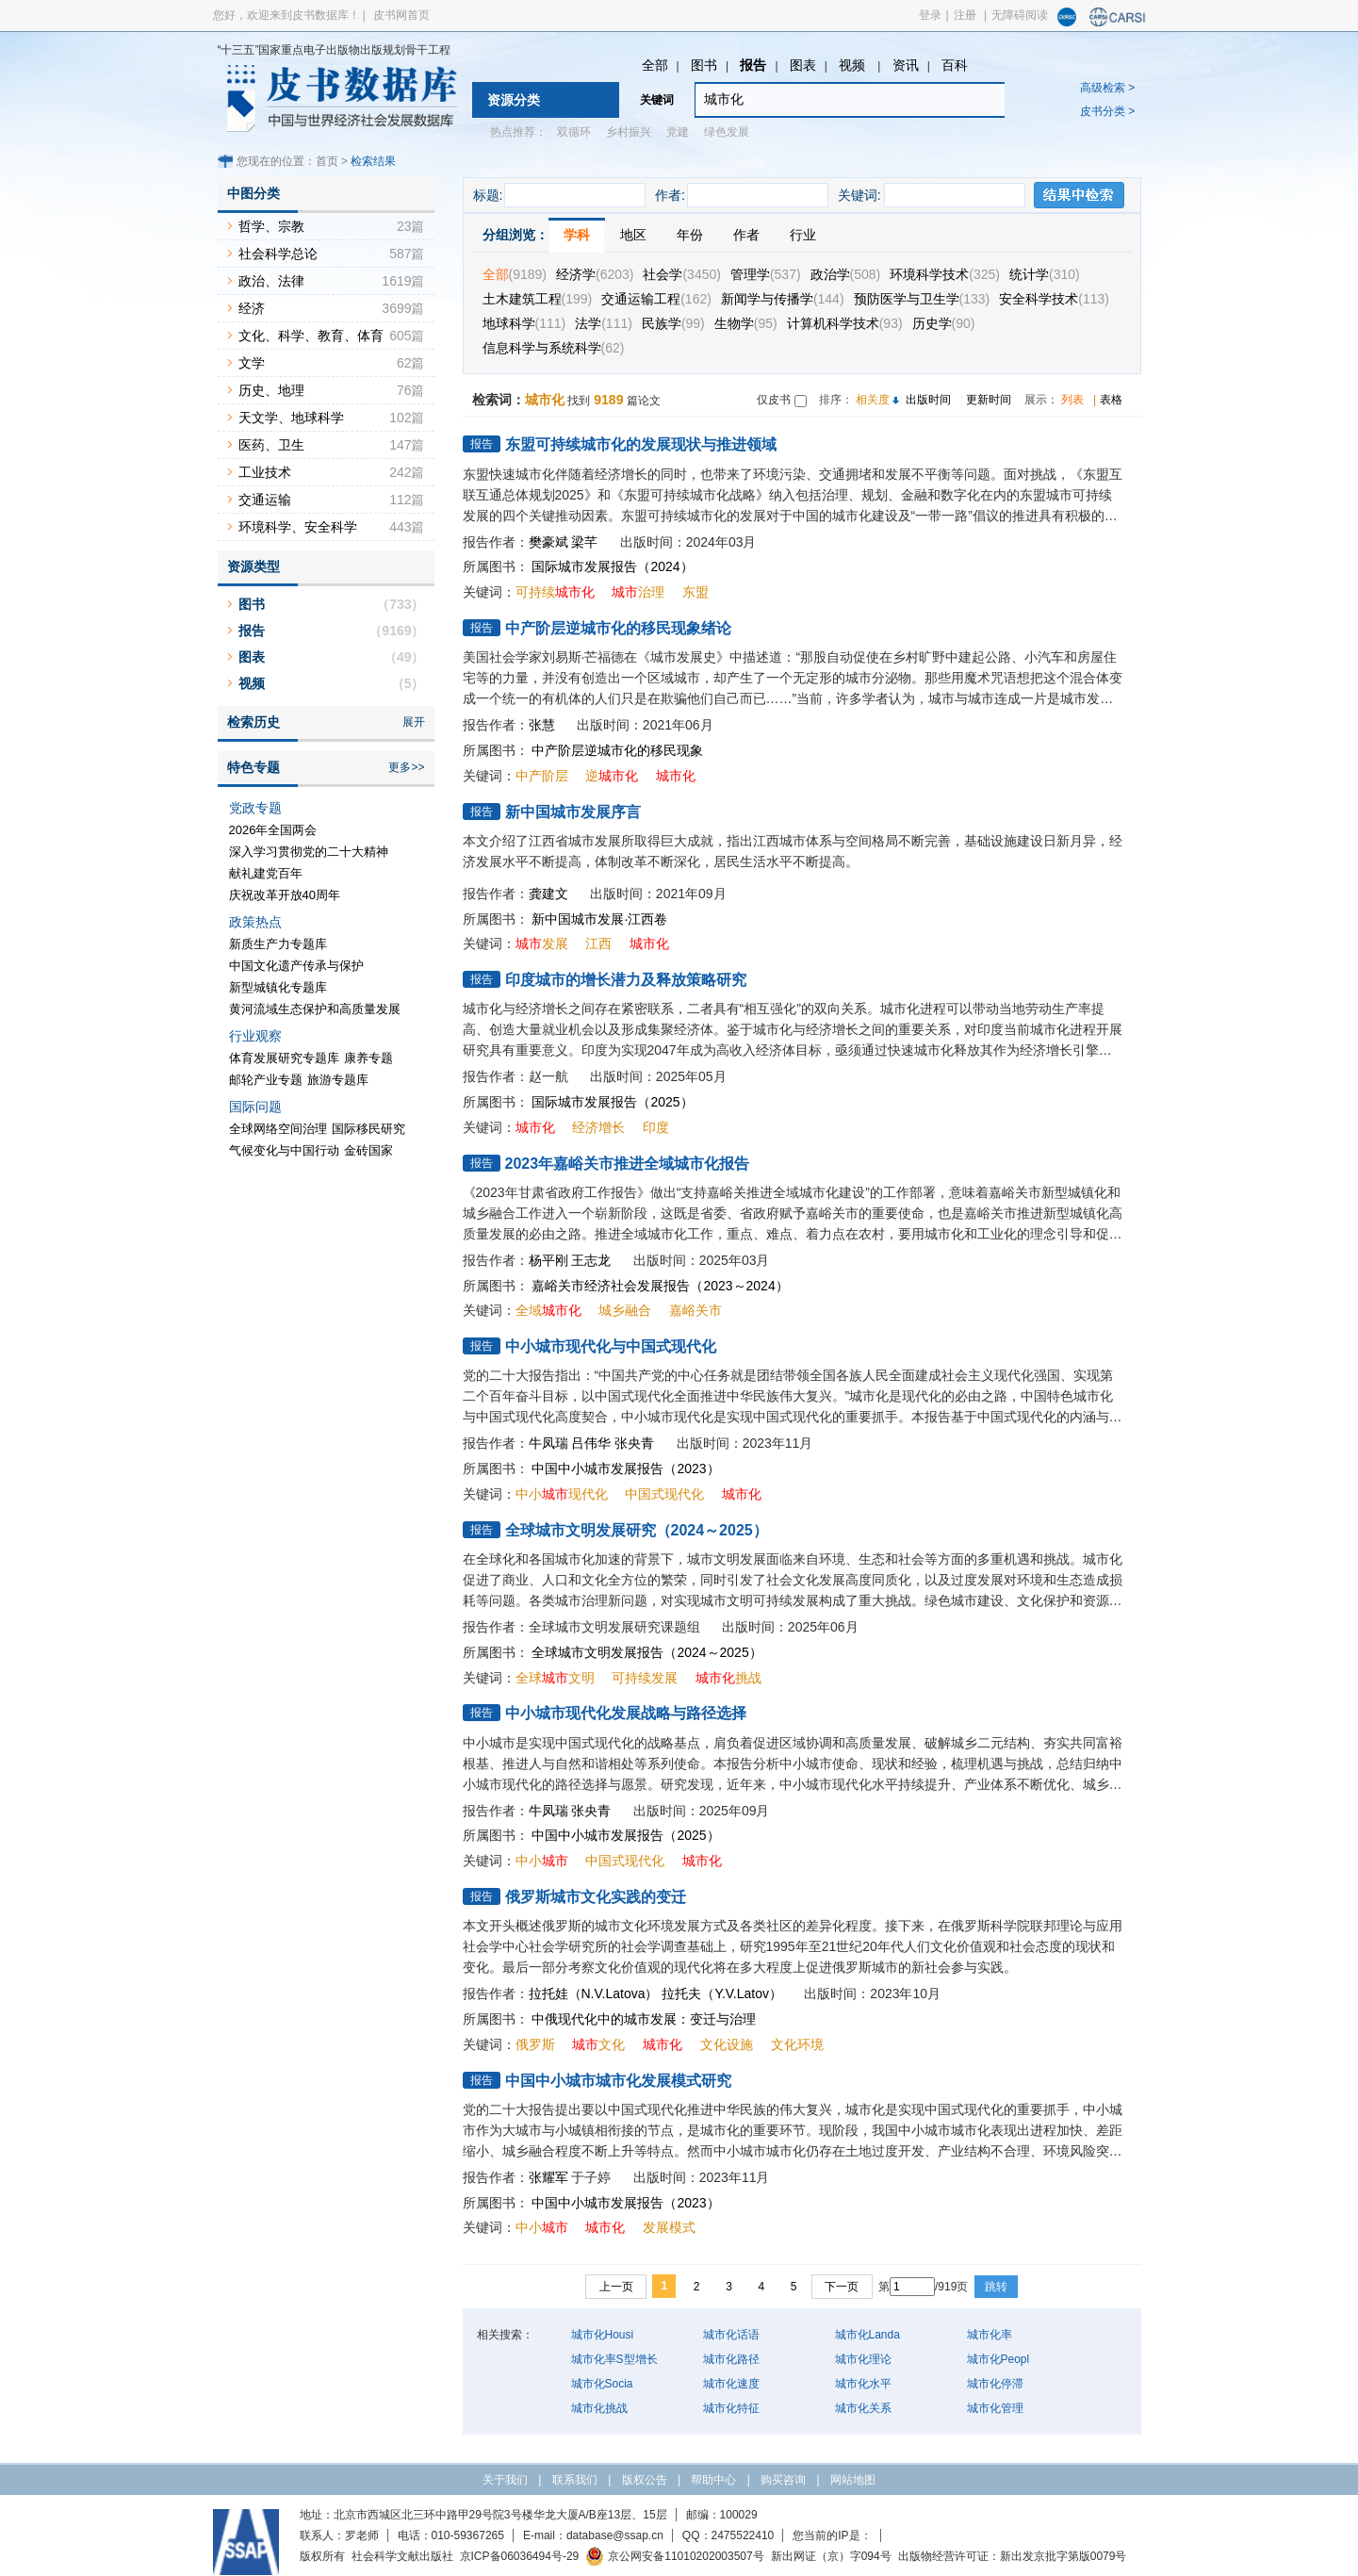 The width and height of the screenshot is (1358, 2576). I want to click on 吕伟华, so click(591, 1443).